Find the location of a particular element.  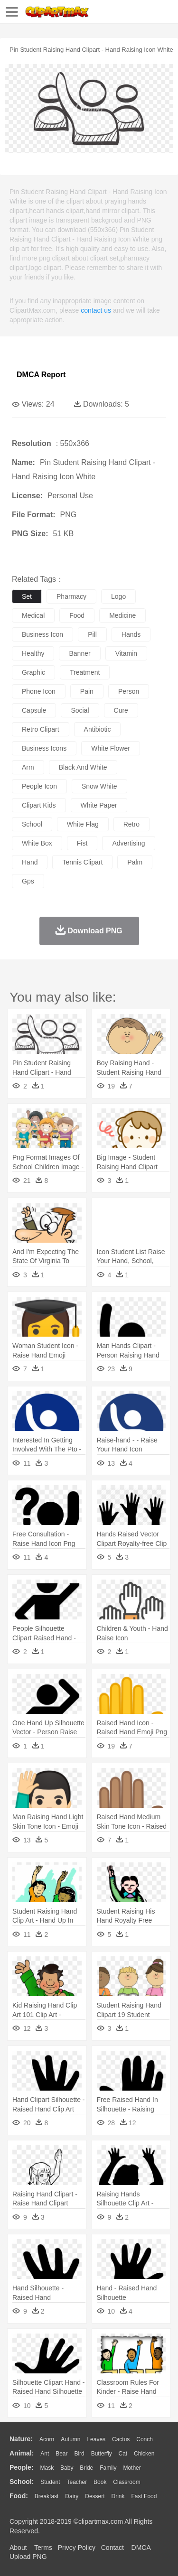

Privcy Policy is located at coordinates (76, 2547).